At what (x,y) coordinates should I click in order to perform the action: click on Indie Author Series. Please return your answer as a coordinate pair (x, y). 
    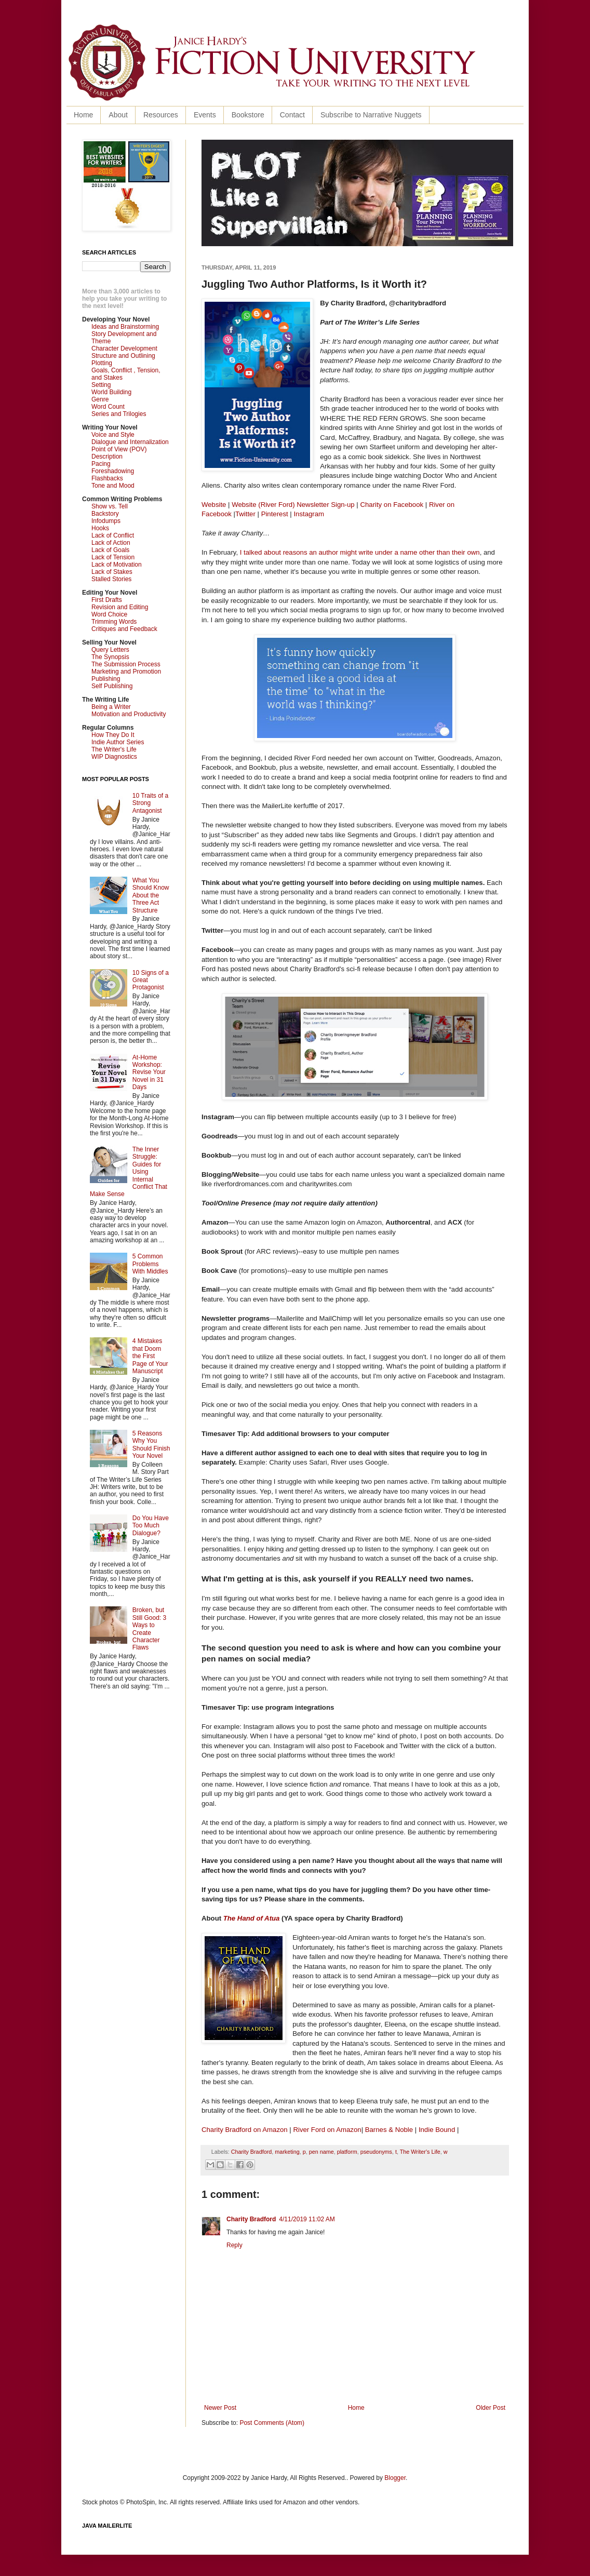
    Looking at the image, I should click on (117, 742).